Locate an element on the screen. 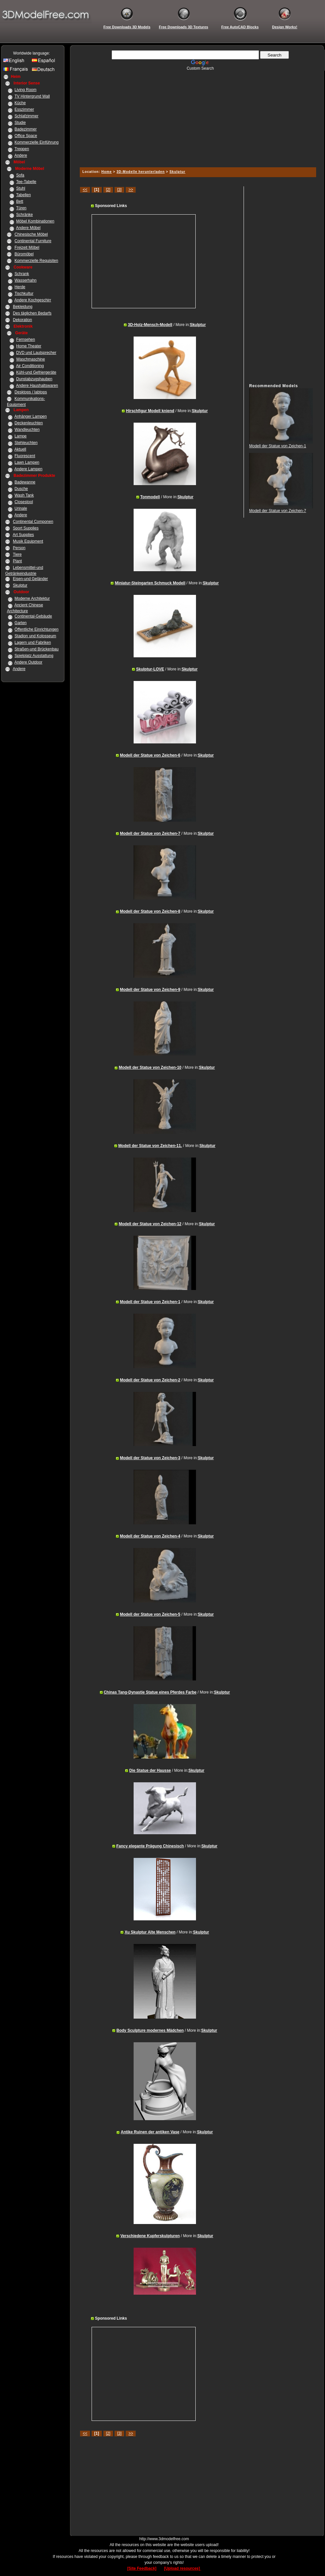 The width and height of the screenshot is (325, 2576). Modell der Statue von Zeichen-12 is located at coordinates (150, 1224).